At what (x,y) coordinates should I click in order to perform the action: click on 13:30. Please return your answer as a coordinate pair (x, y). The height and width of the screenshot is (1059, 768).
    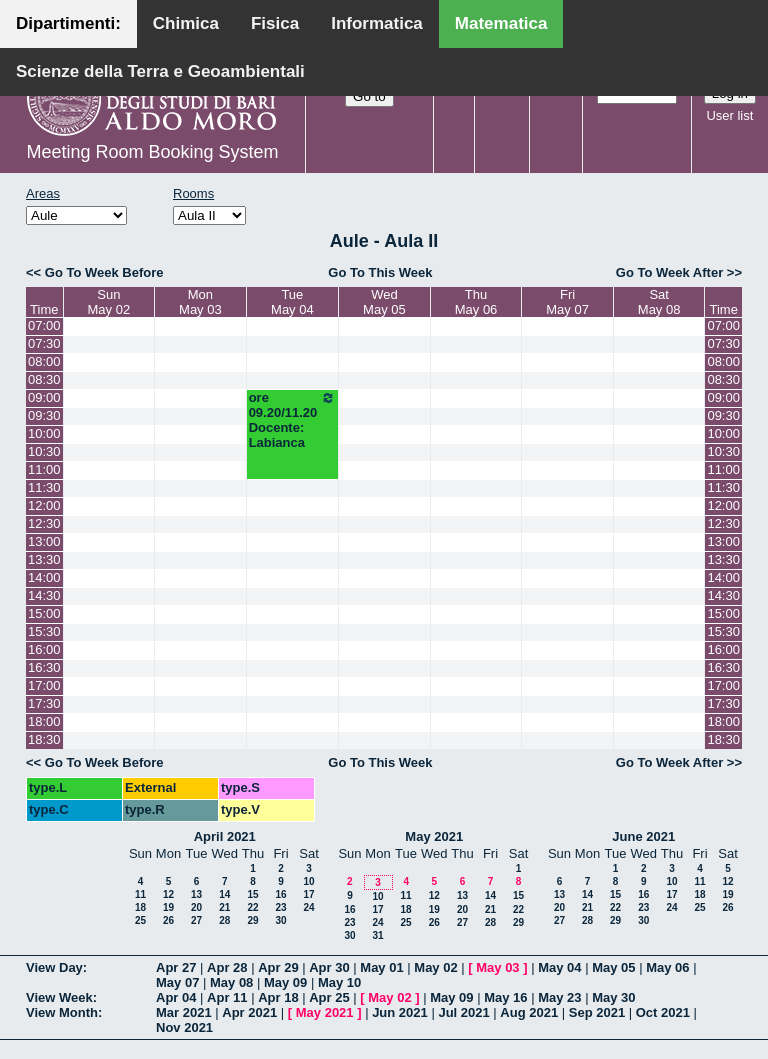
    Looking at the image, I should click on (44, 559).